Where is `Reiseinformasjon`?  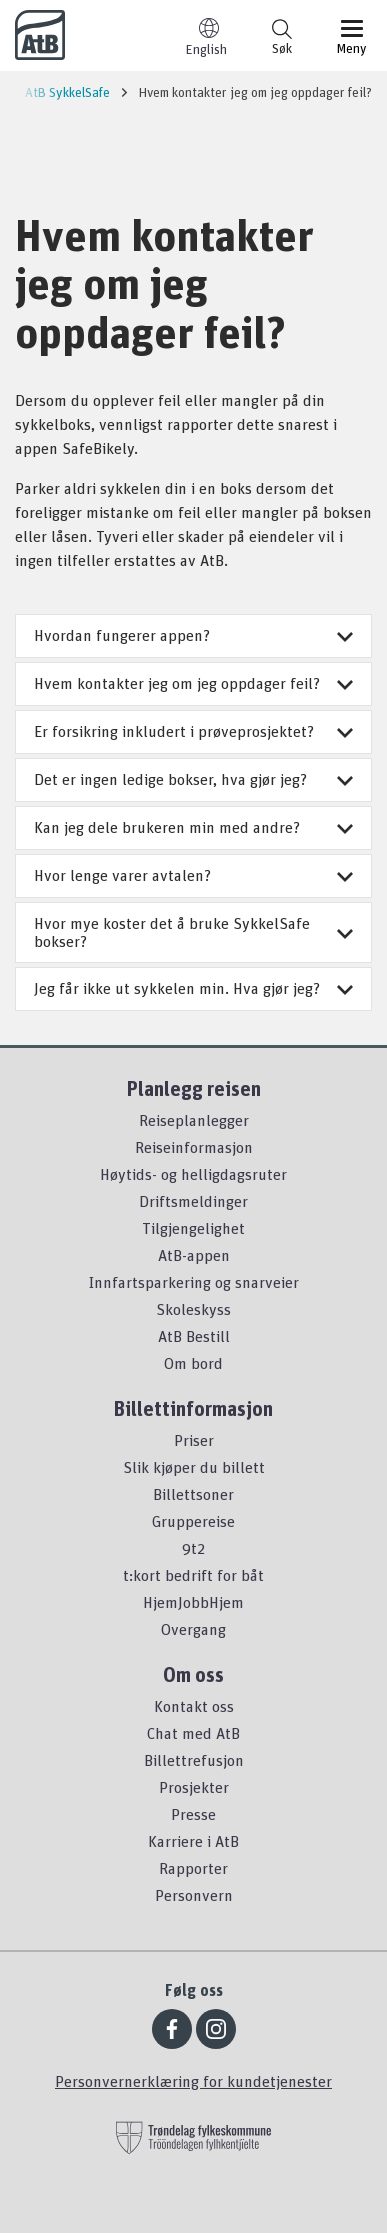 Reiseinformasjon is located at coordinates (194, 1147).